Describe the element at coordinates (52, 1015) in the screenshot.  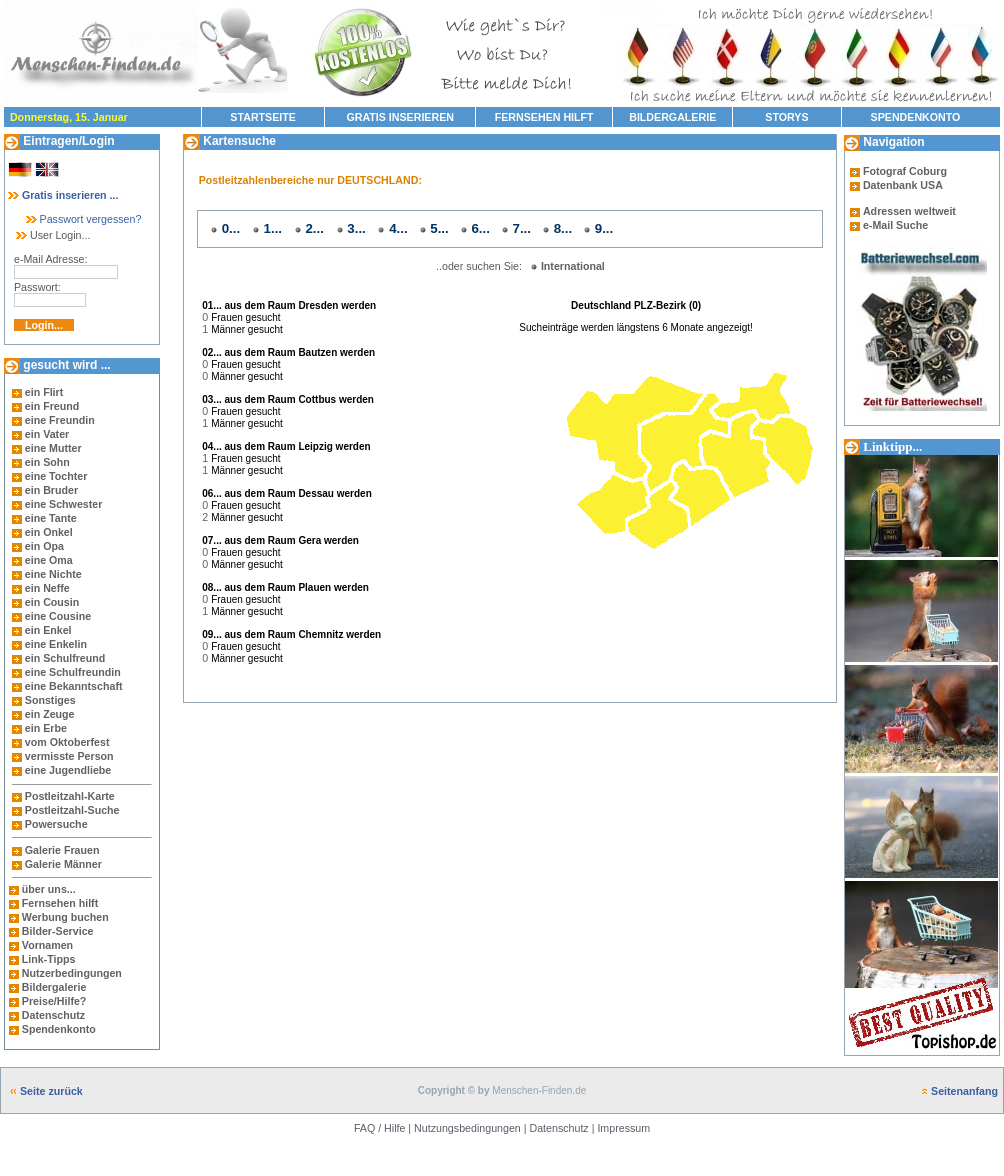
I see `Datenschutz` at that location.